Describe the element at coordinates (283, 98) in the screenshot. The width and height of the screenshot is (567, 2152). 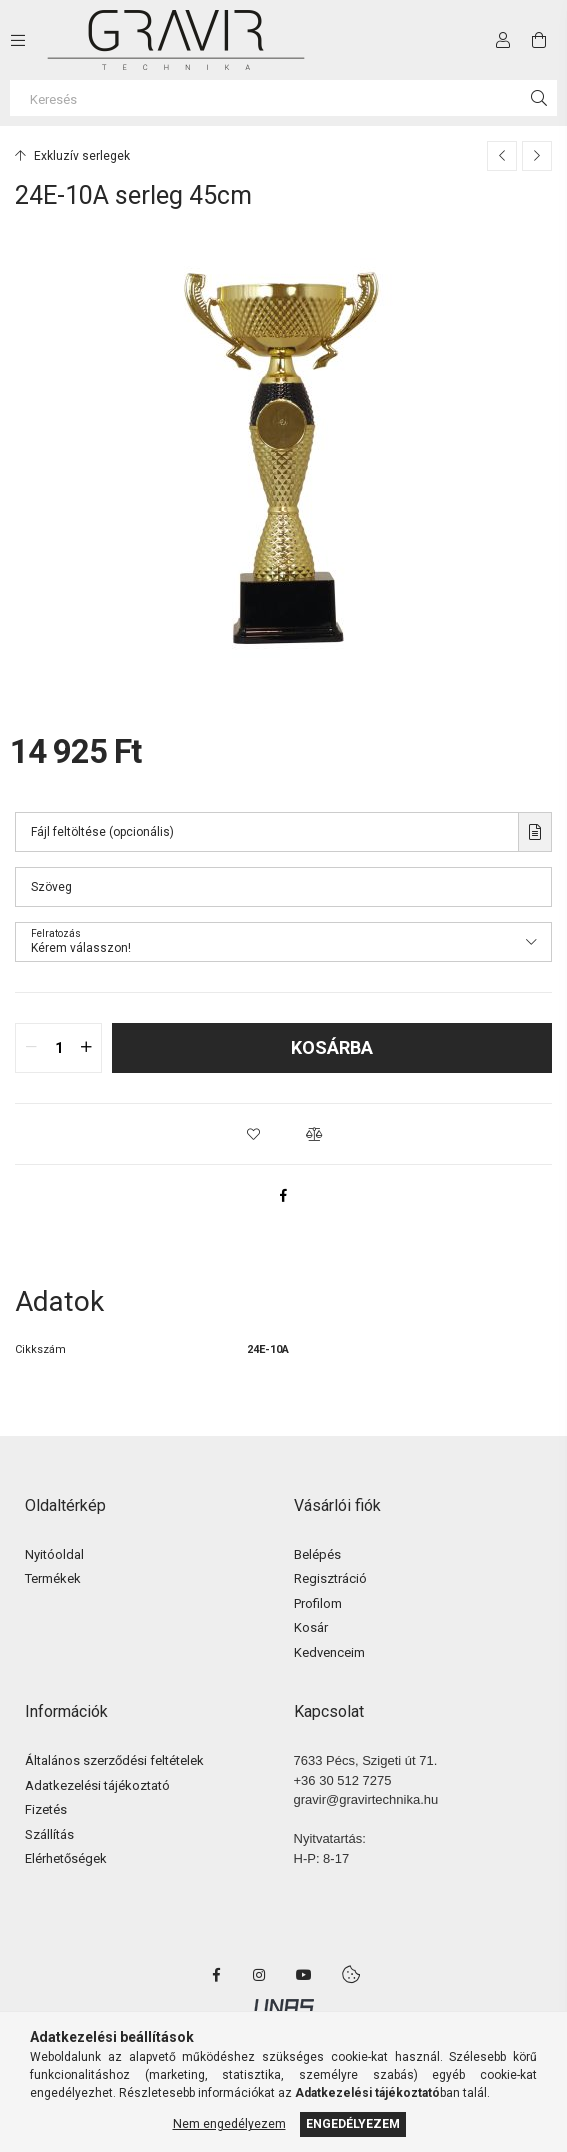
I see `[Keresés]` at that location.